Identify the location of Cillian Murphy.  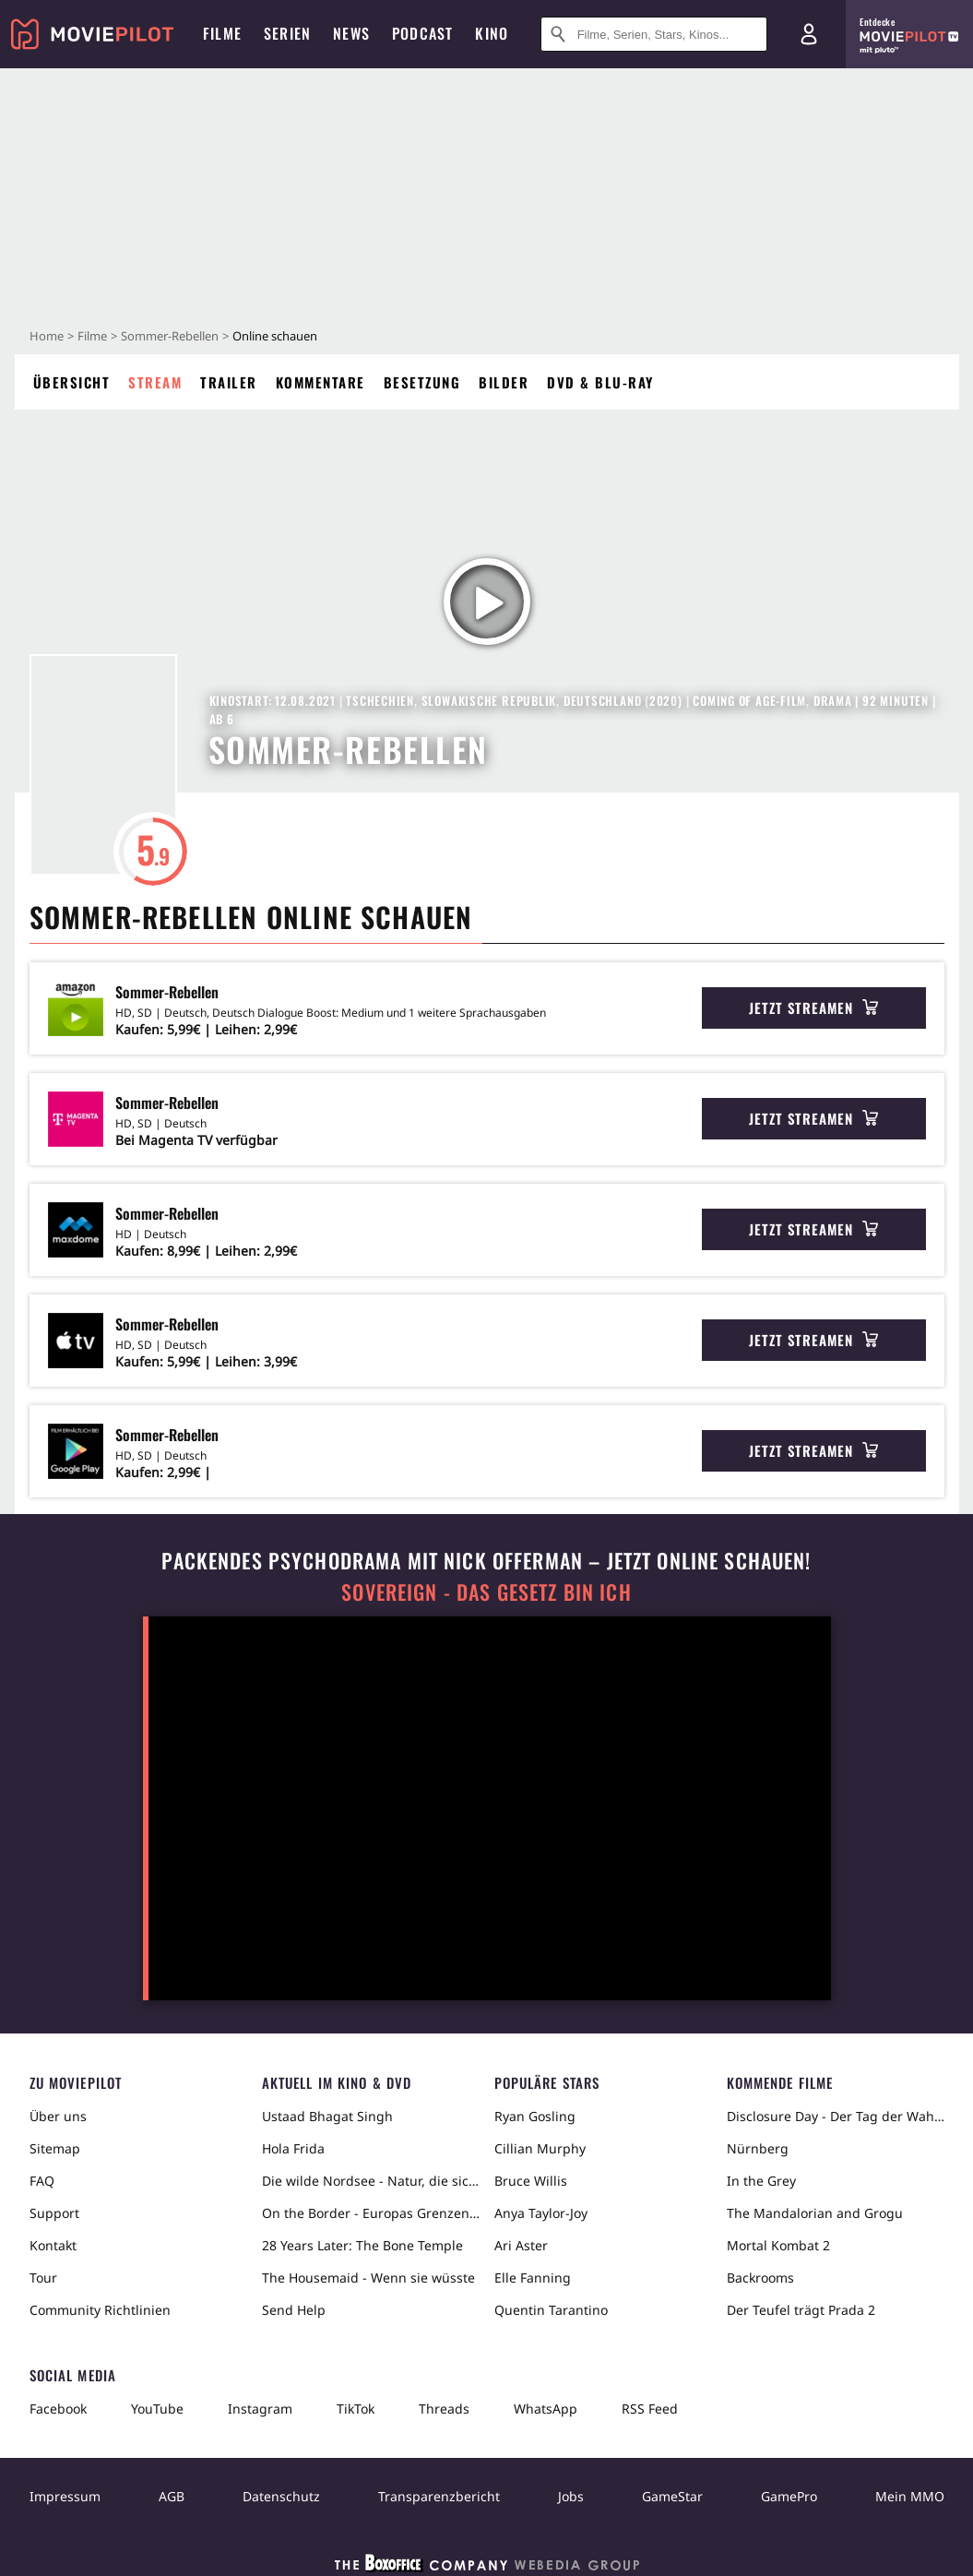
(540, 2148).